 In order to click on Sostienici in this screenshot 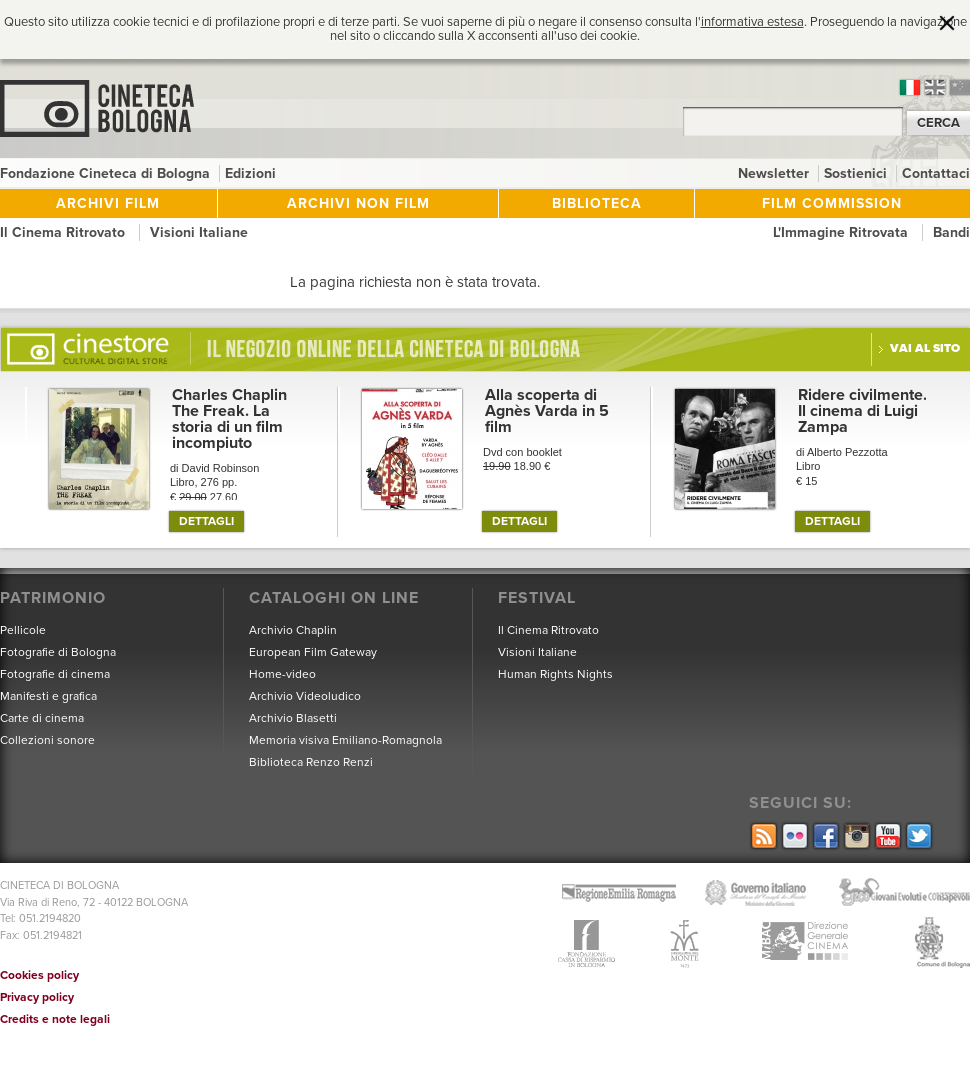, I will do `click(857, 173)`.